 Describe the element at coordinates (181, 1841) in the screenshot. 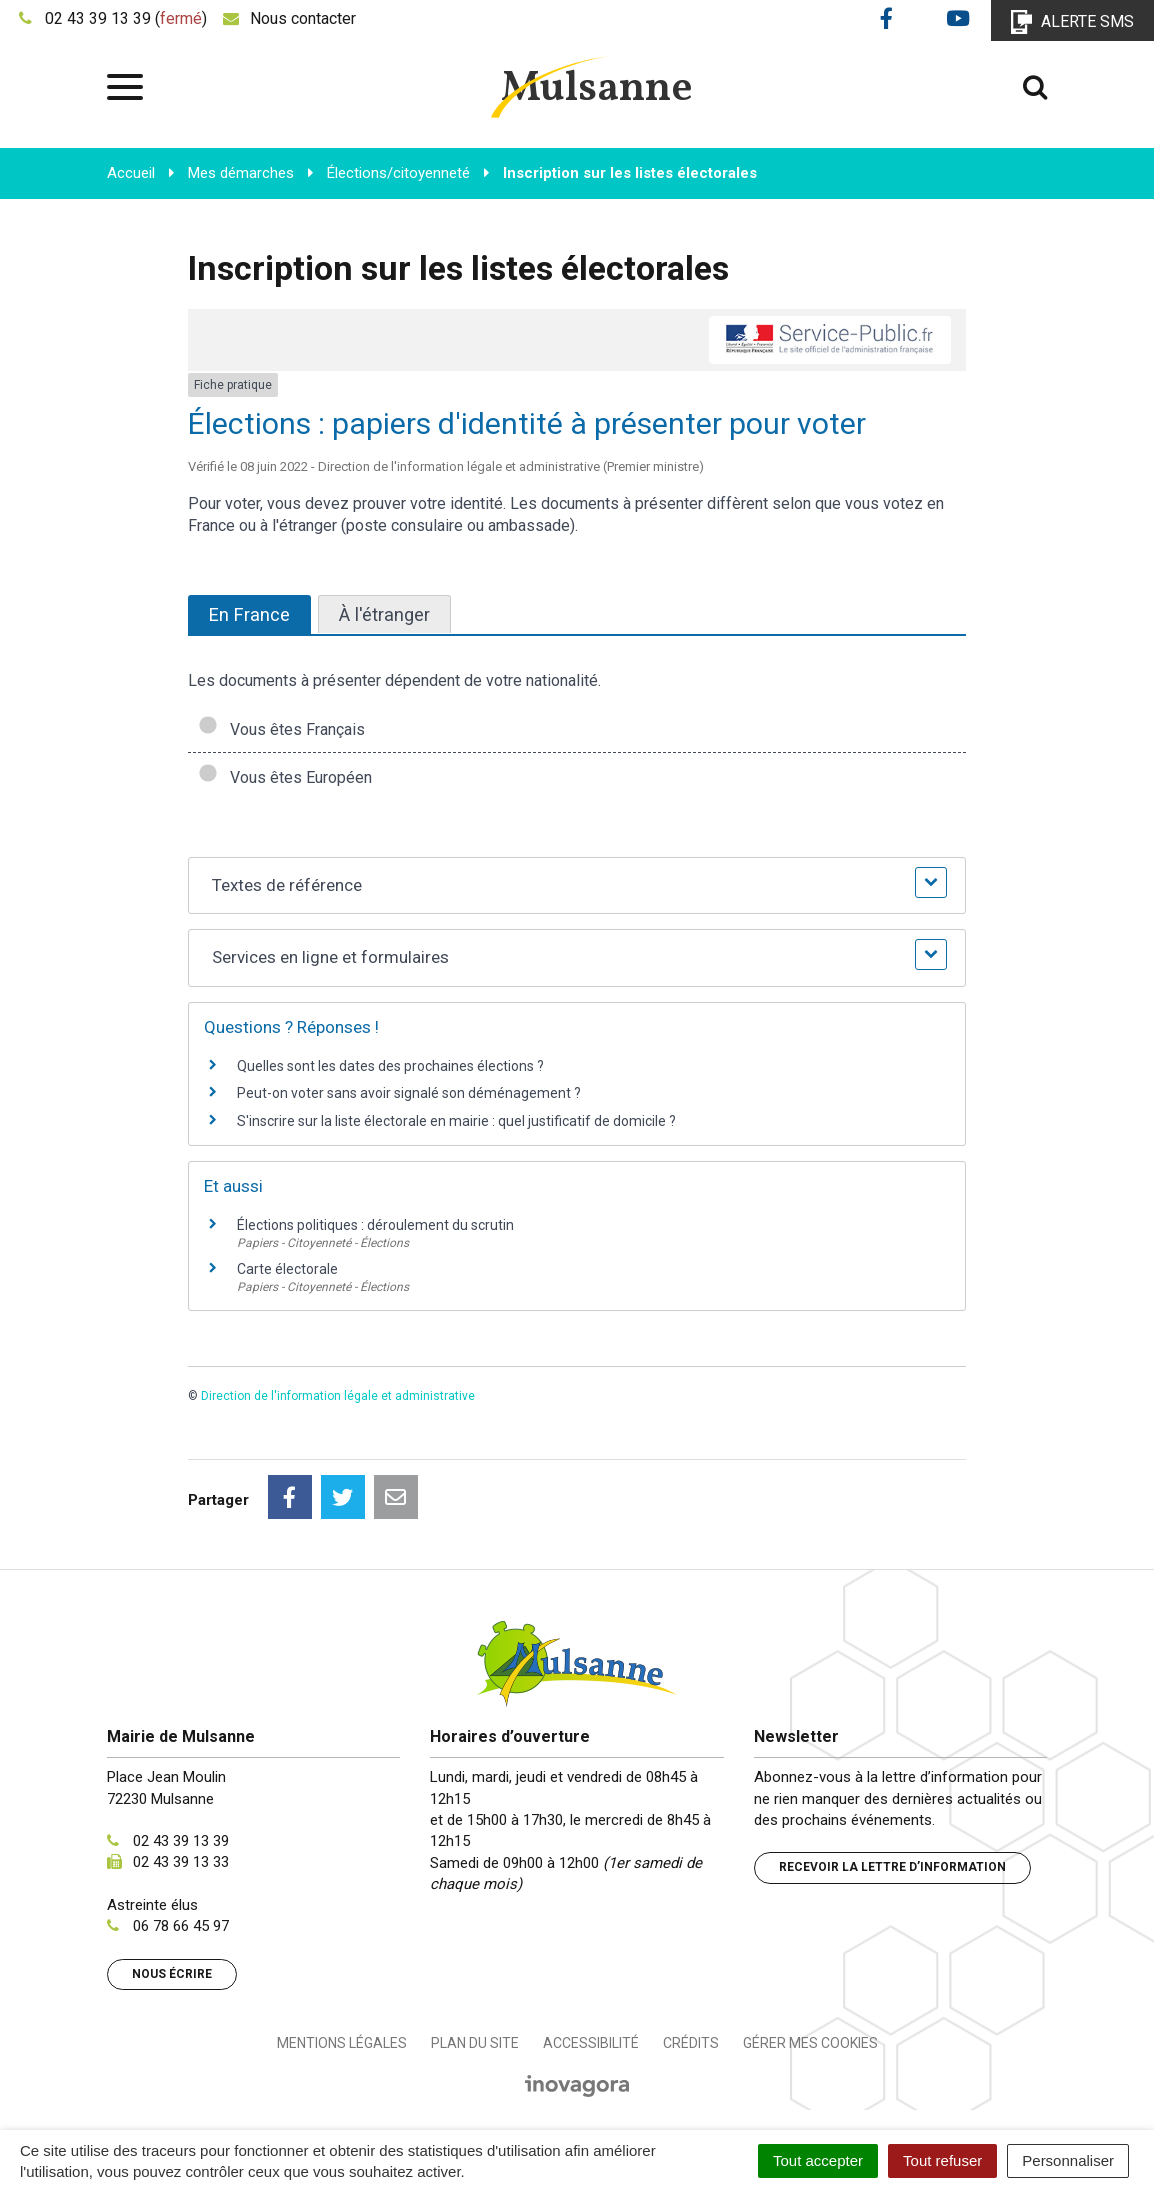

I see `02 43 39 13 39` at that location.